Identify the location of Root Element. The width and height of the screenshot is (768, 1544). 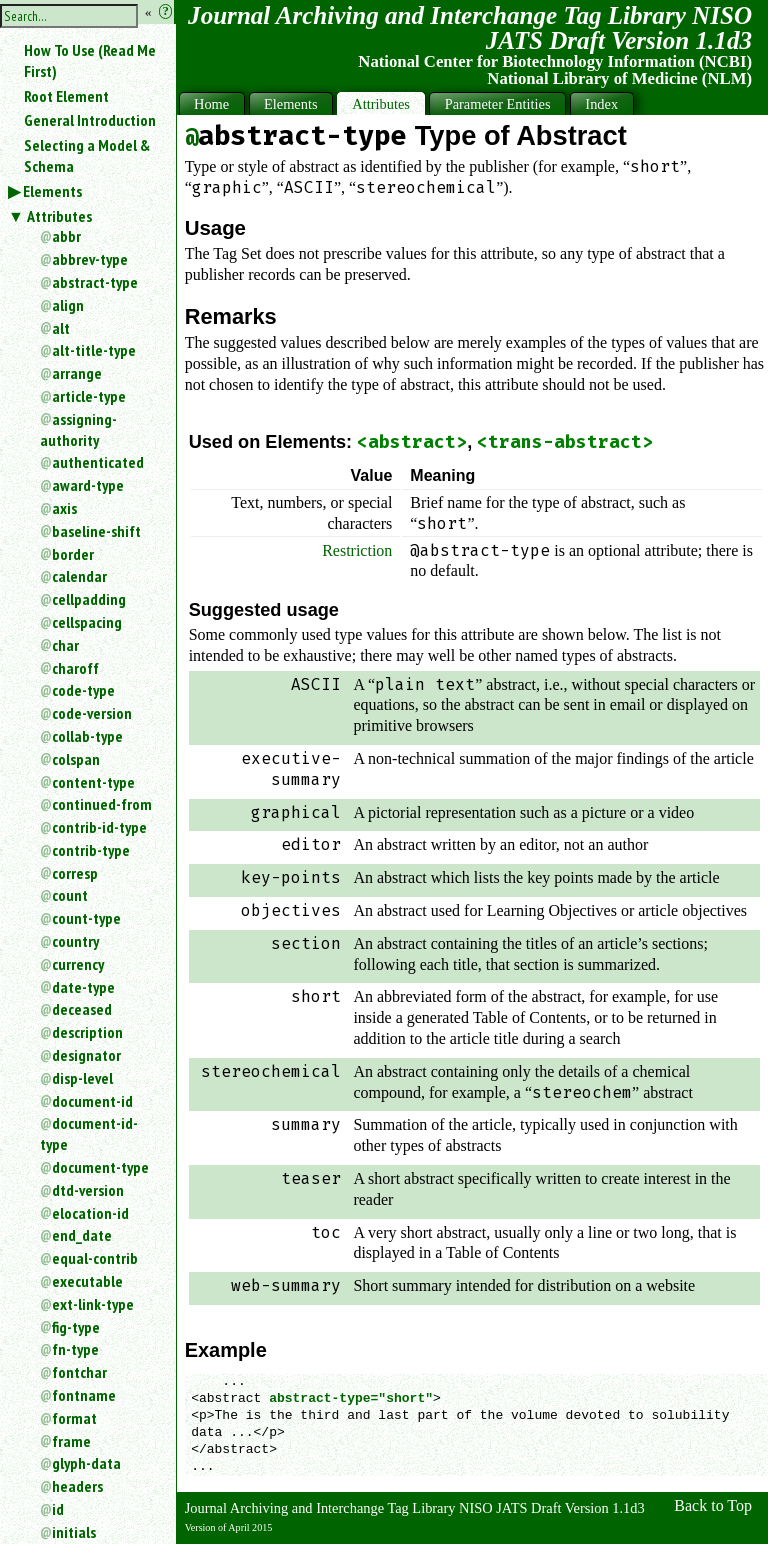
(66, 96).